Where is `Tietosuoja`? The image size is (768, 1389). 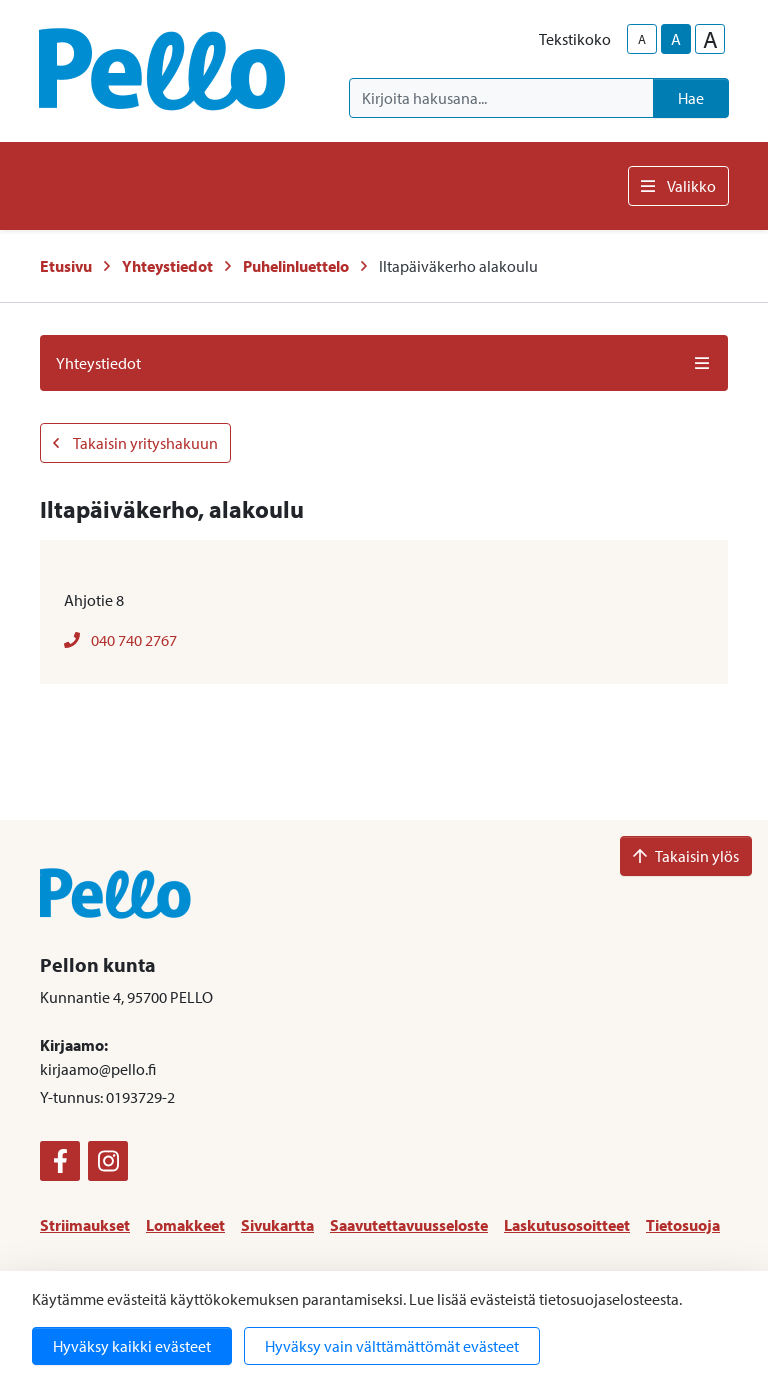 Tietosuoja is located at coordinates (683, 1225).